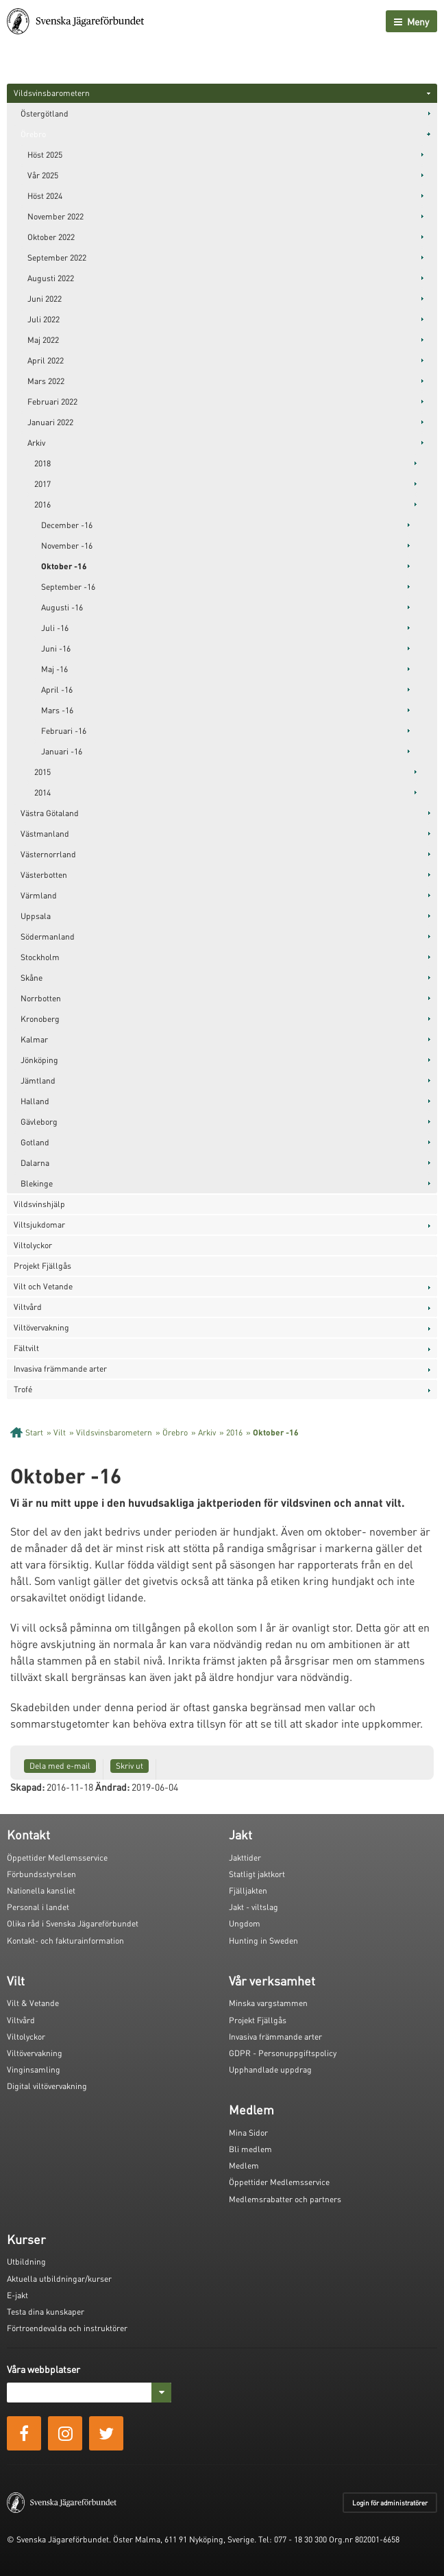 Image resolution: width=444 pixels, height=2576 pixels. What do you see at coordinates (41, 998) in the screenshot?
I see `Norrbotten` at bounding box center [41, 998].